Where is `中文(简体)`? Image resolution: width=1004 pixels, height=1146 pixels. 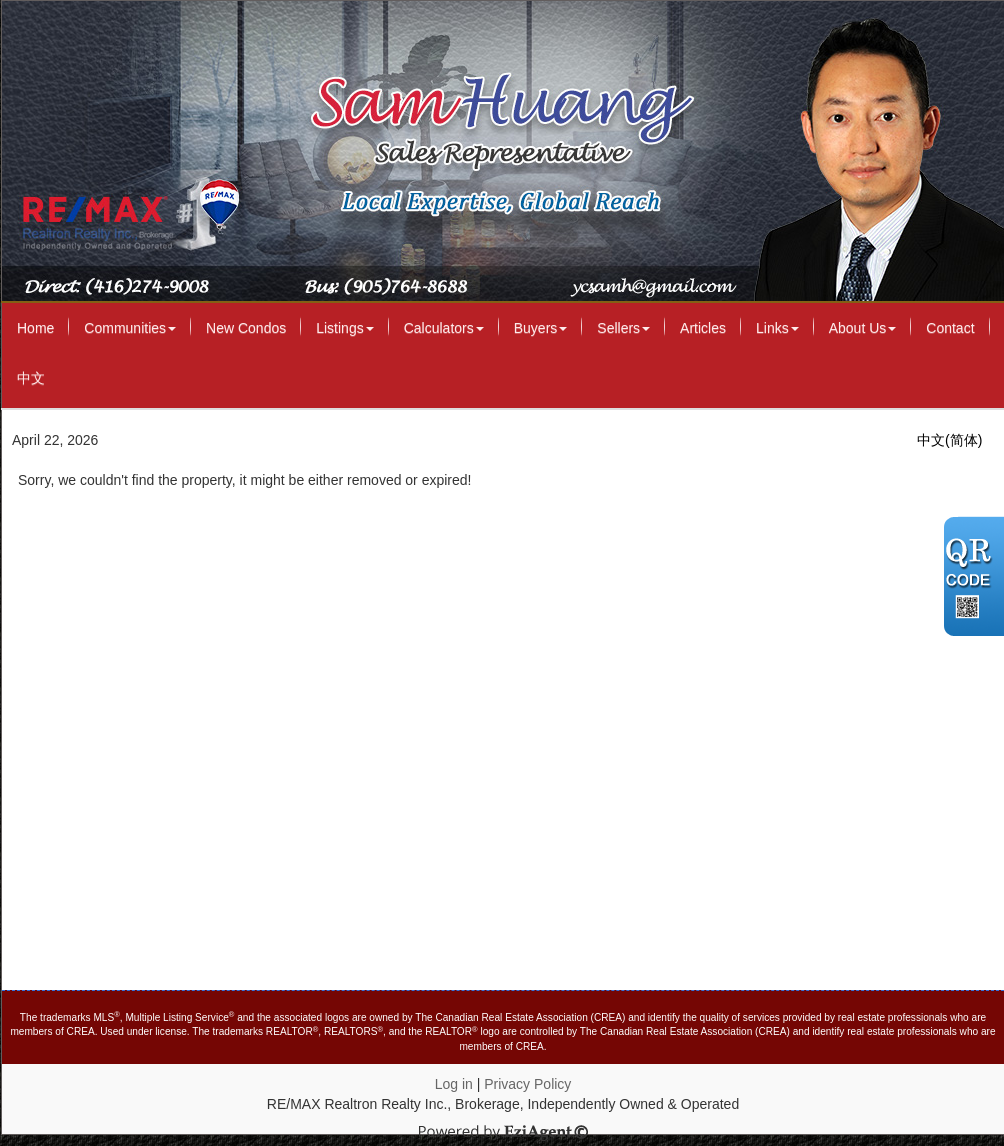 中文(简体) is located at coordinates (949, 440).